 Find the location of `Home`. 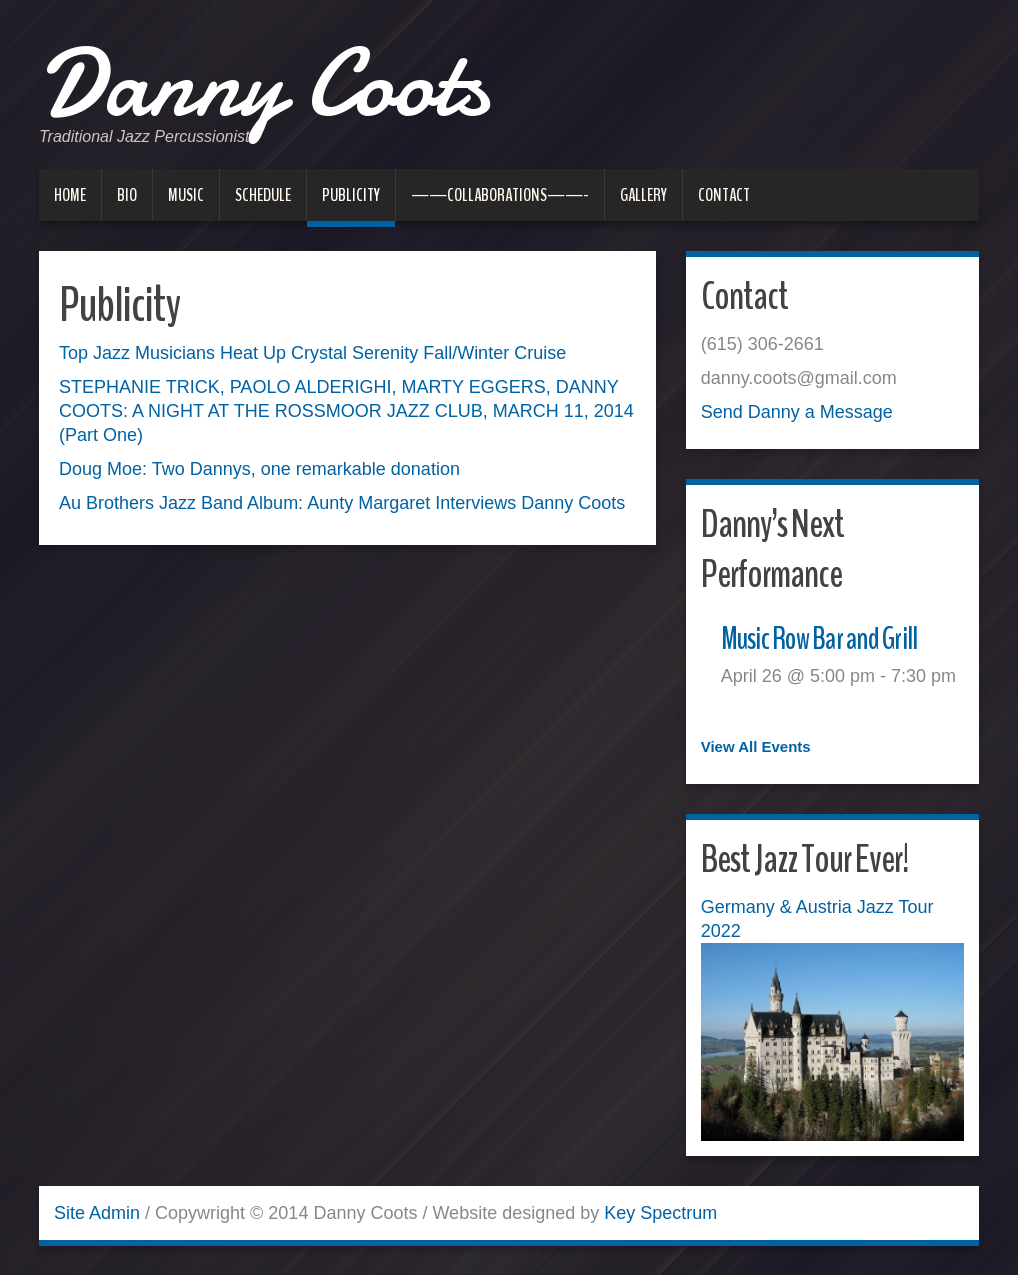

Home is located at coordinates (70, 195).